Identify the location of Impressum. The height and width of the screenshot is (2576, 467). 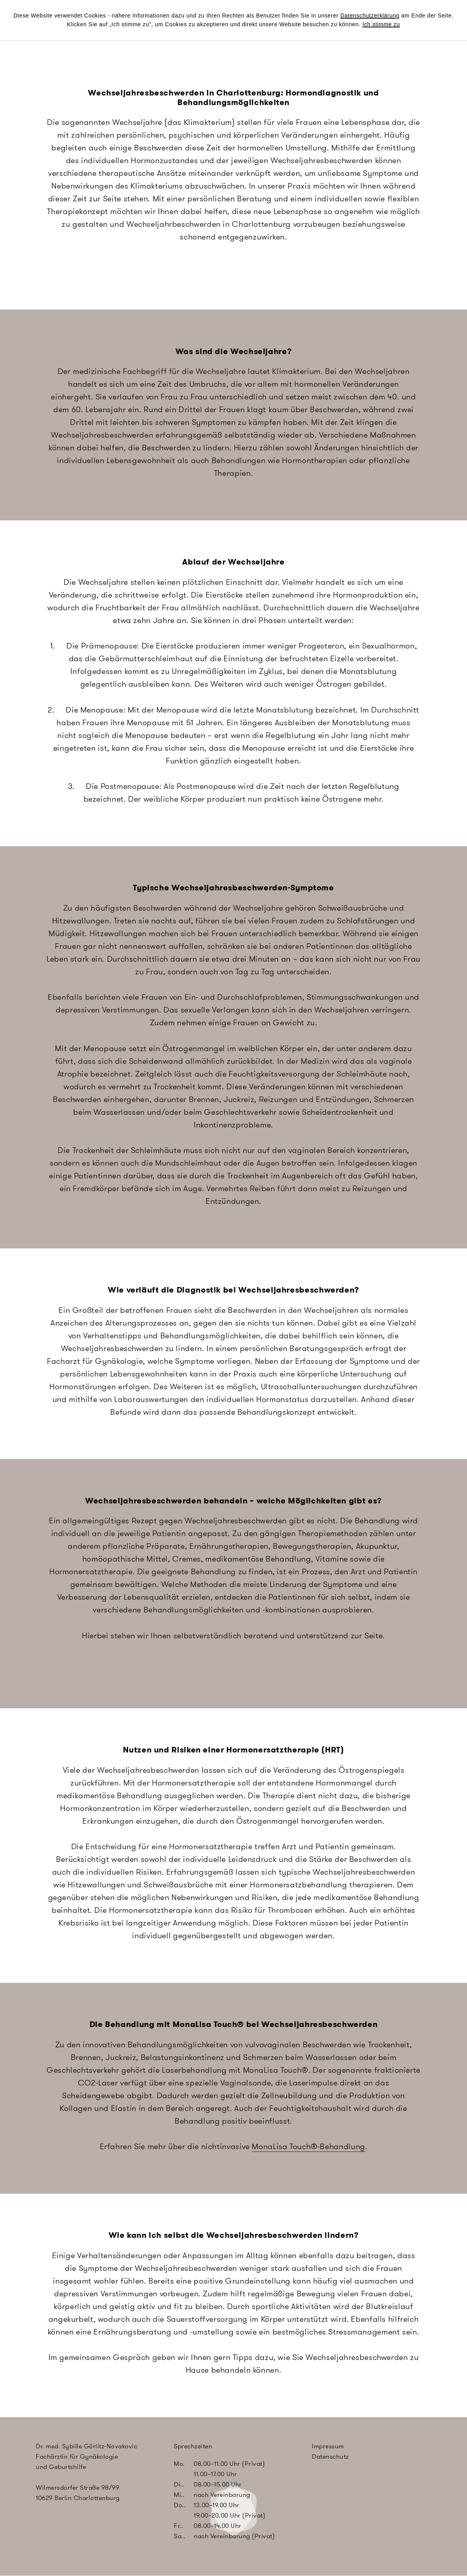
(328, 2446).